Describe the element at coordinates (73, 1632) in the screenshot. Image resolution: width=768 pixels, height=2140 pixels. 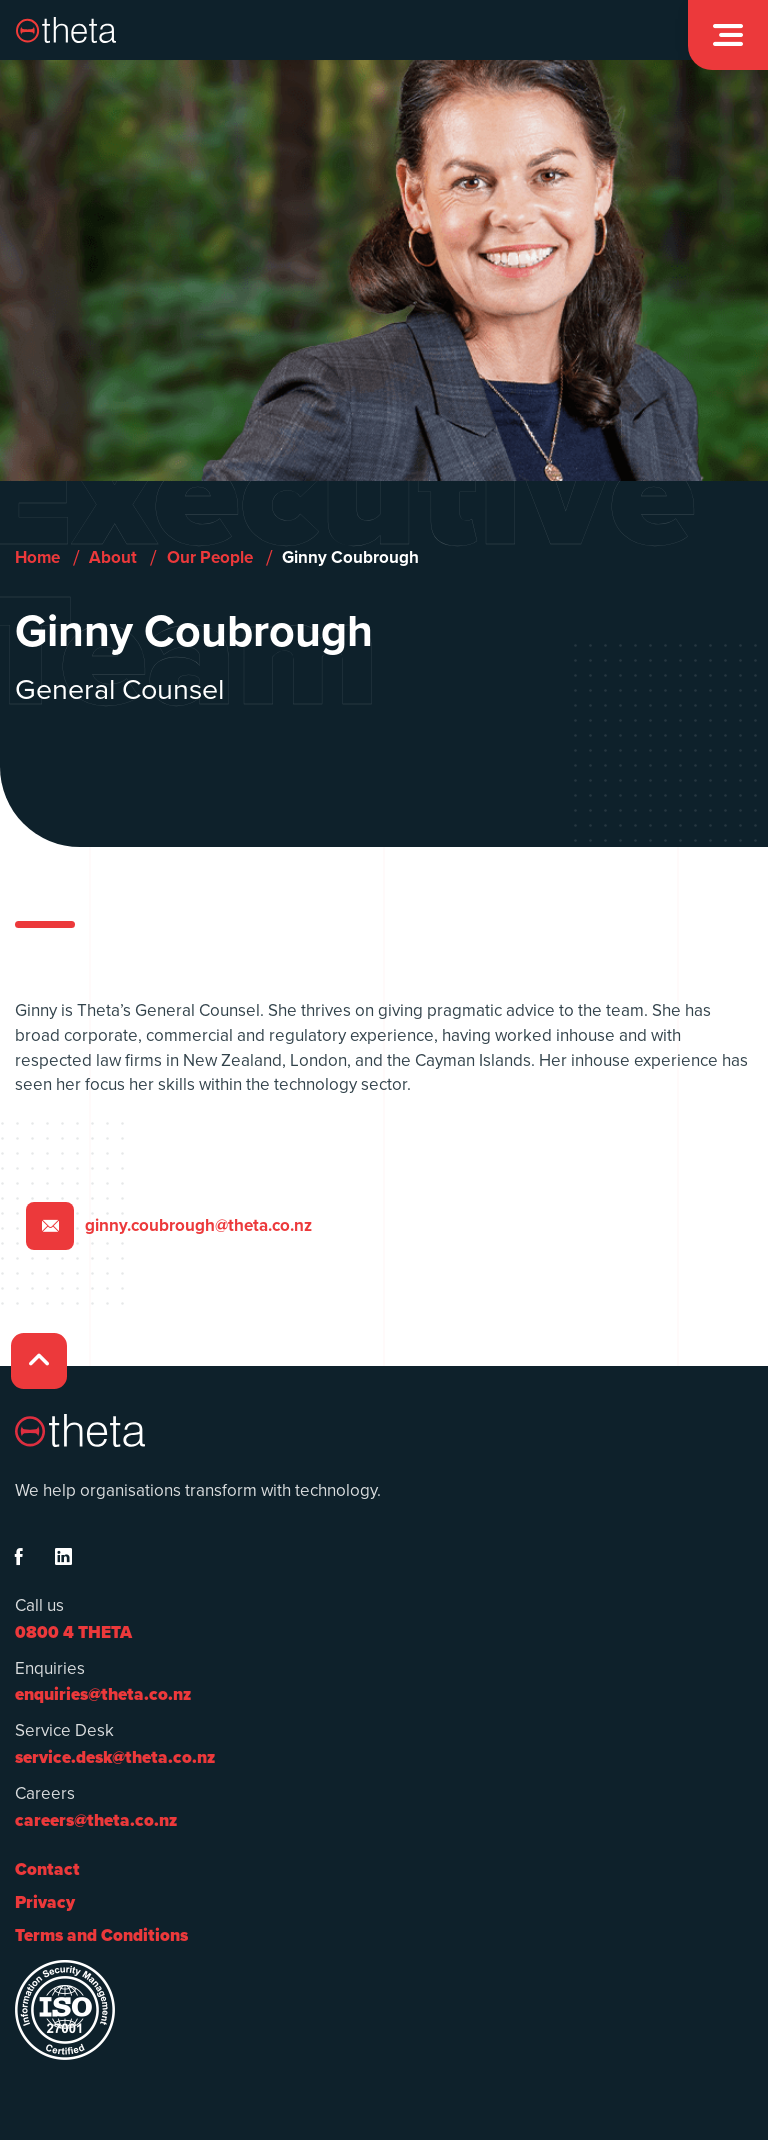
I see `0800 4 THETA` at that location.